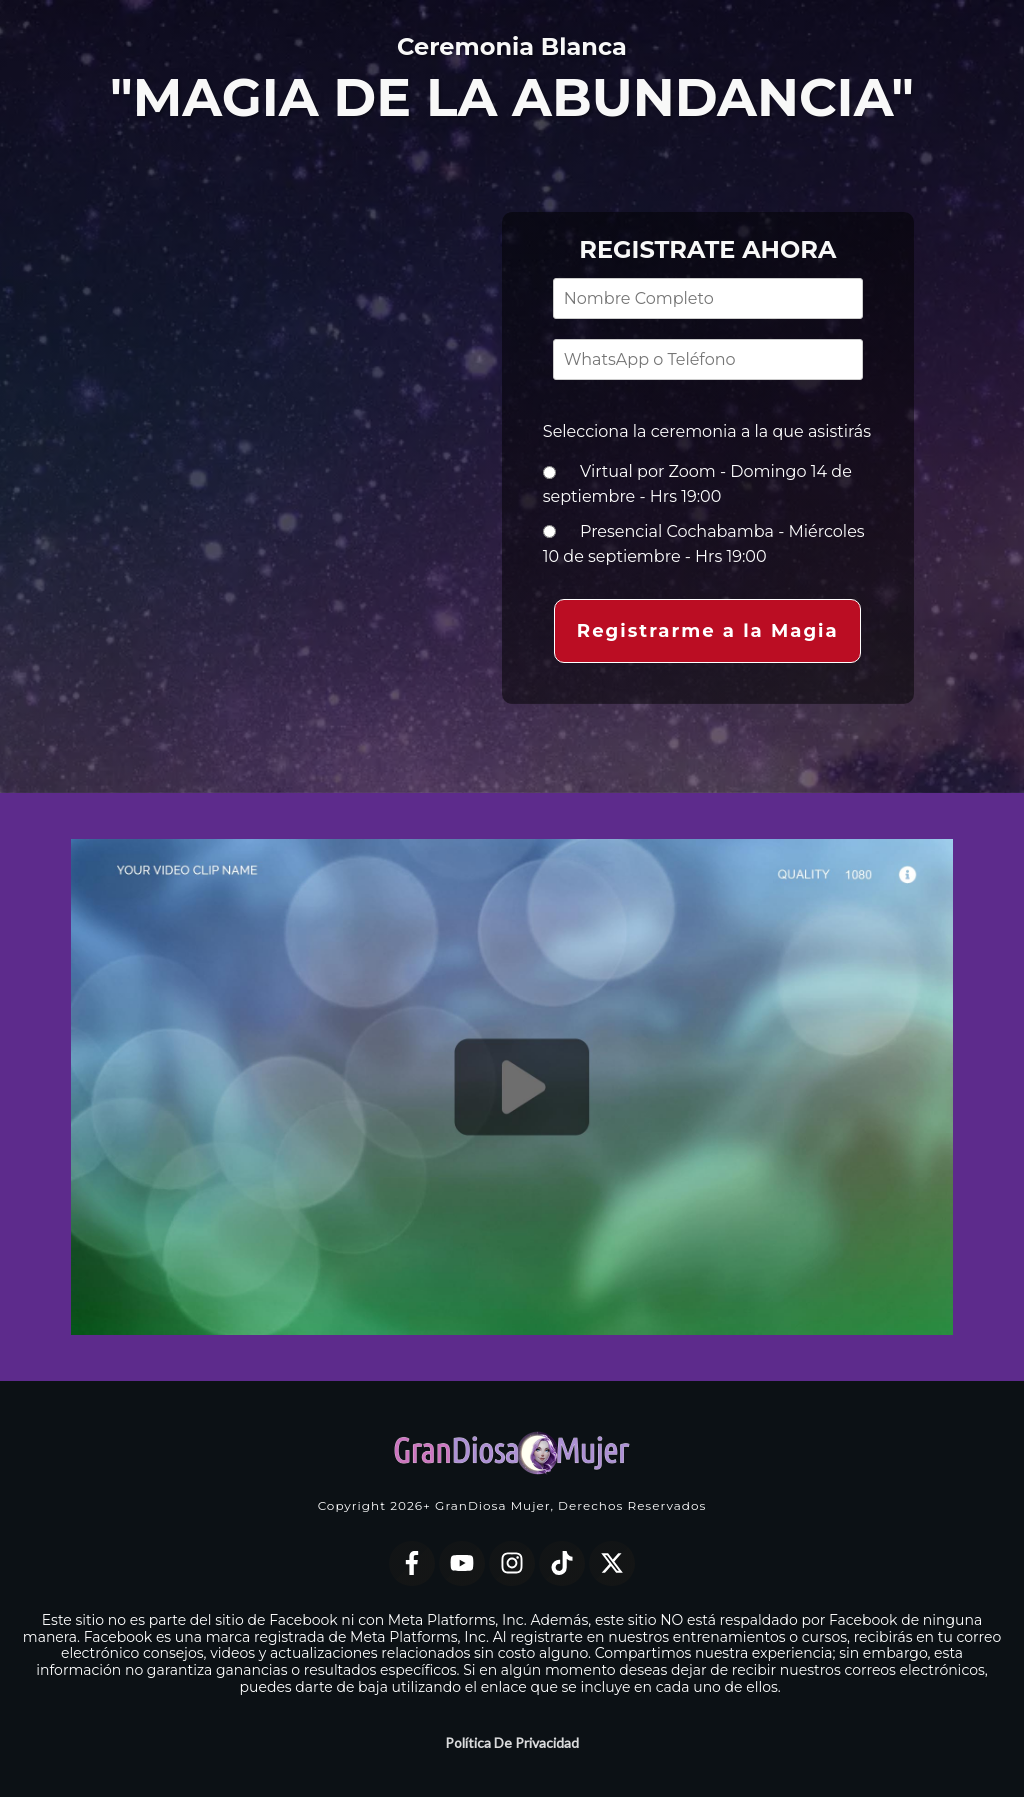 The image size is (1024, 1797). Describe the element at coordinates (707, 631) in the screenshot. I see `[button]` at that location.